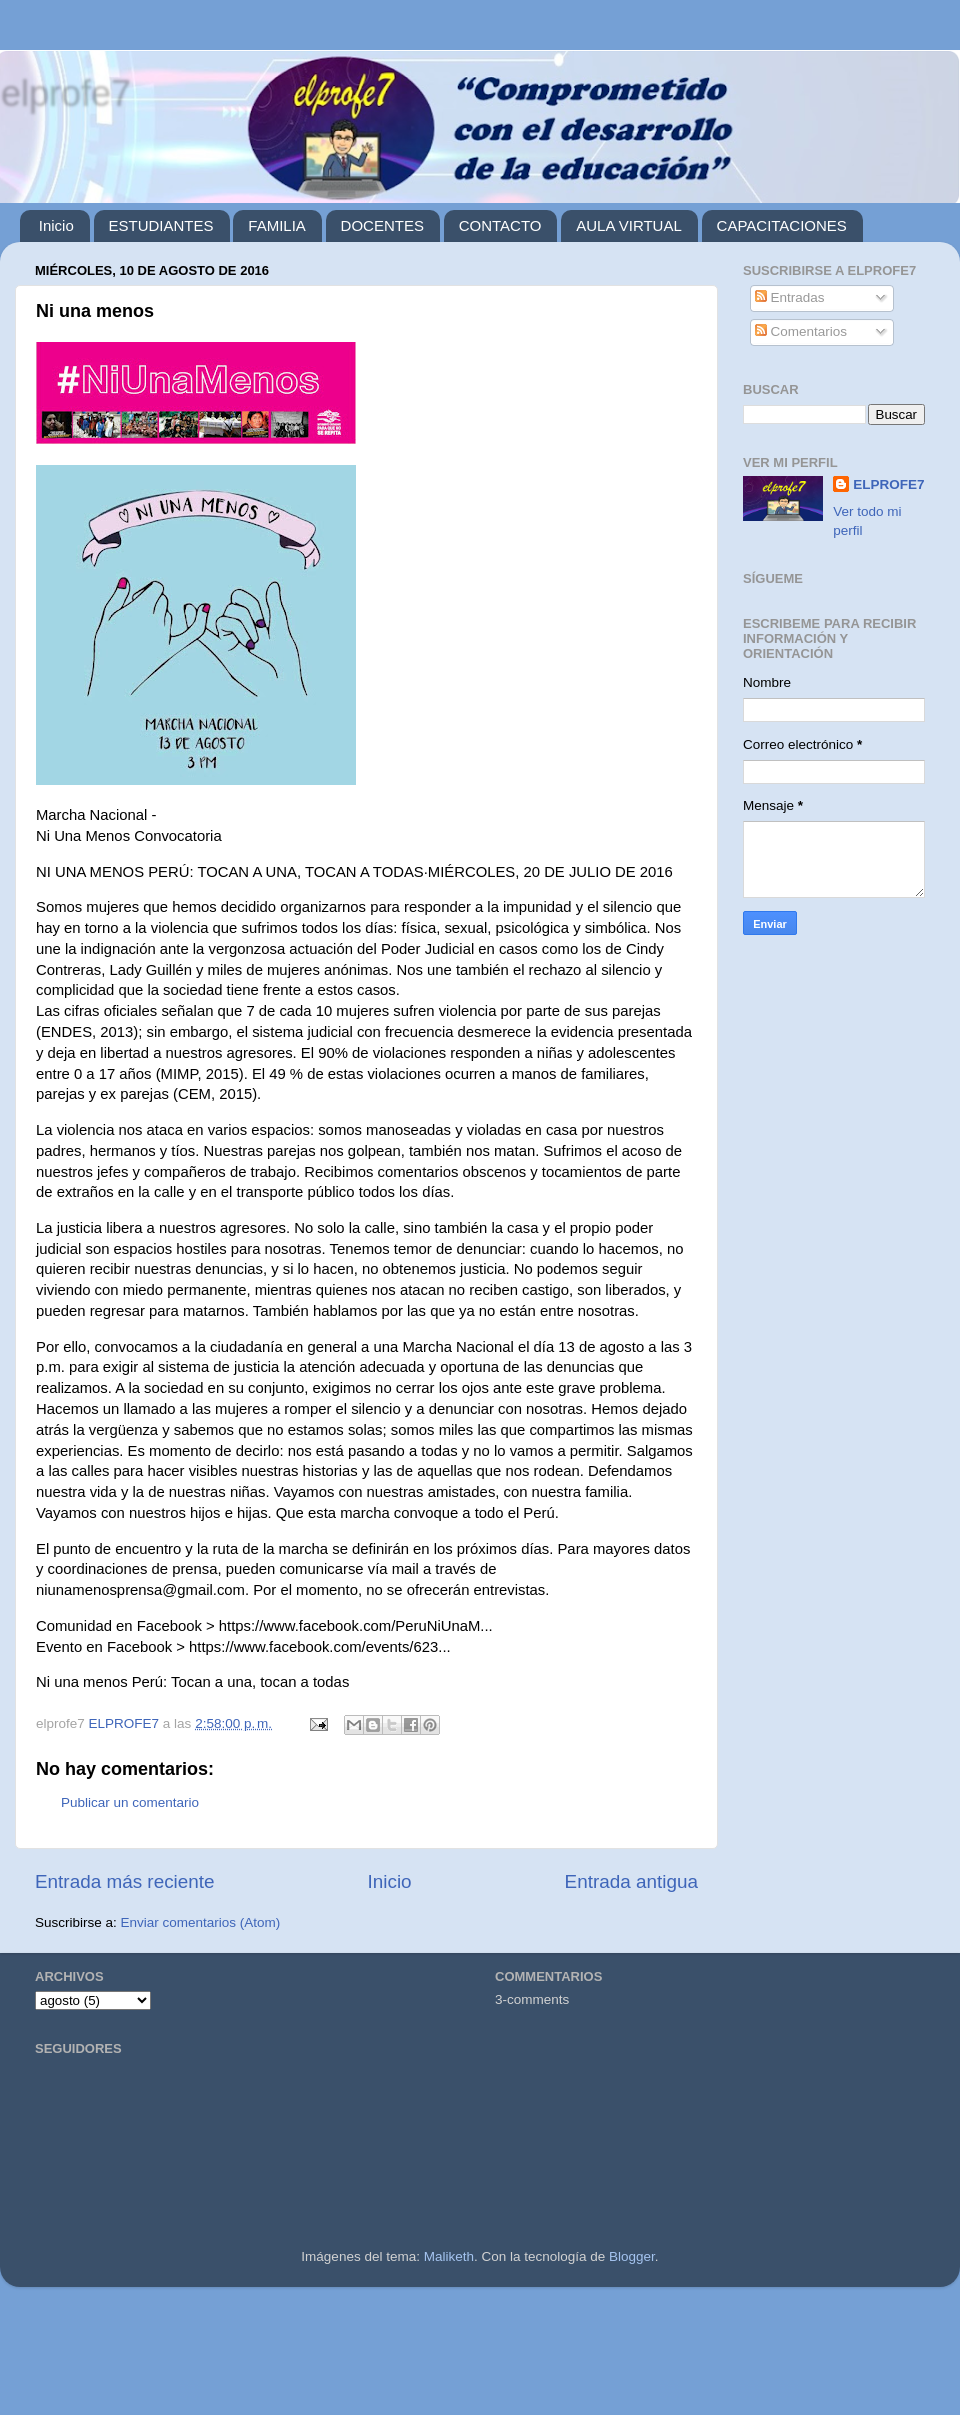  I want to click on Entradas, so click(790, 297).